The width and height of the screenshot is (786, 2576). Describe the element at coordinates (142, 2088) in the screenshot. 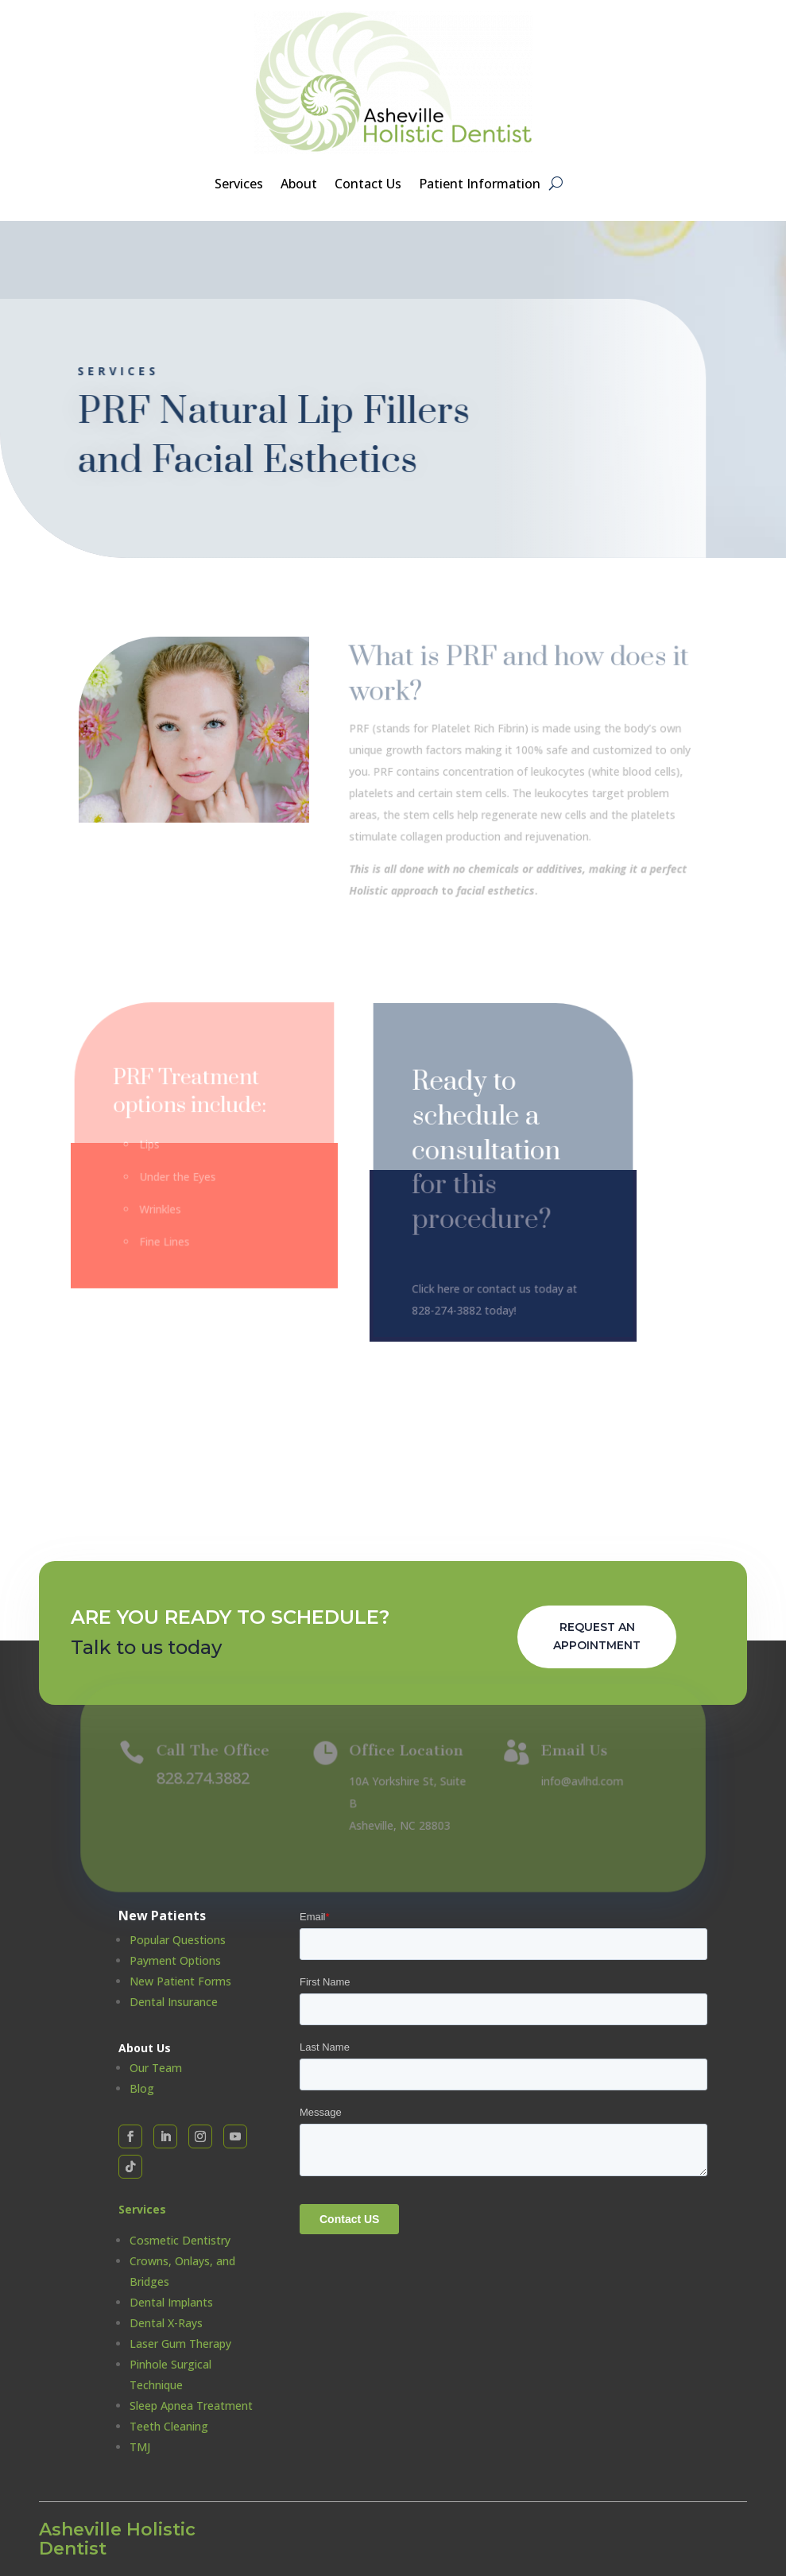

I see `Blog` at that location.